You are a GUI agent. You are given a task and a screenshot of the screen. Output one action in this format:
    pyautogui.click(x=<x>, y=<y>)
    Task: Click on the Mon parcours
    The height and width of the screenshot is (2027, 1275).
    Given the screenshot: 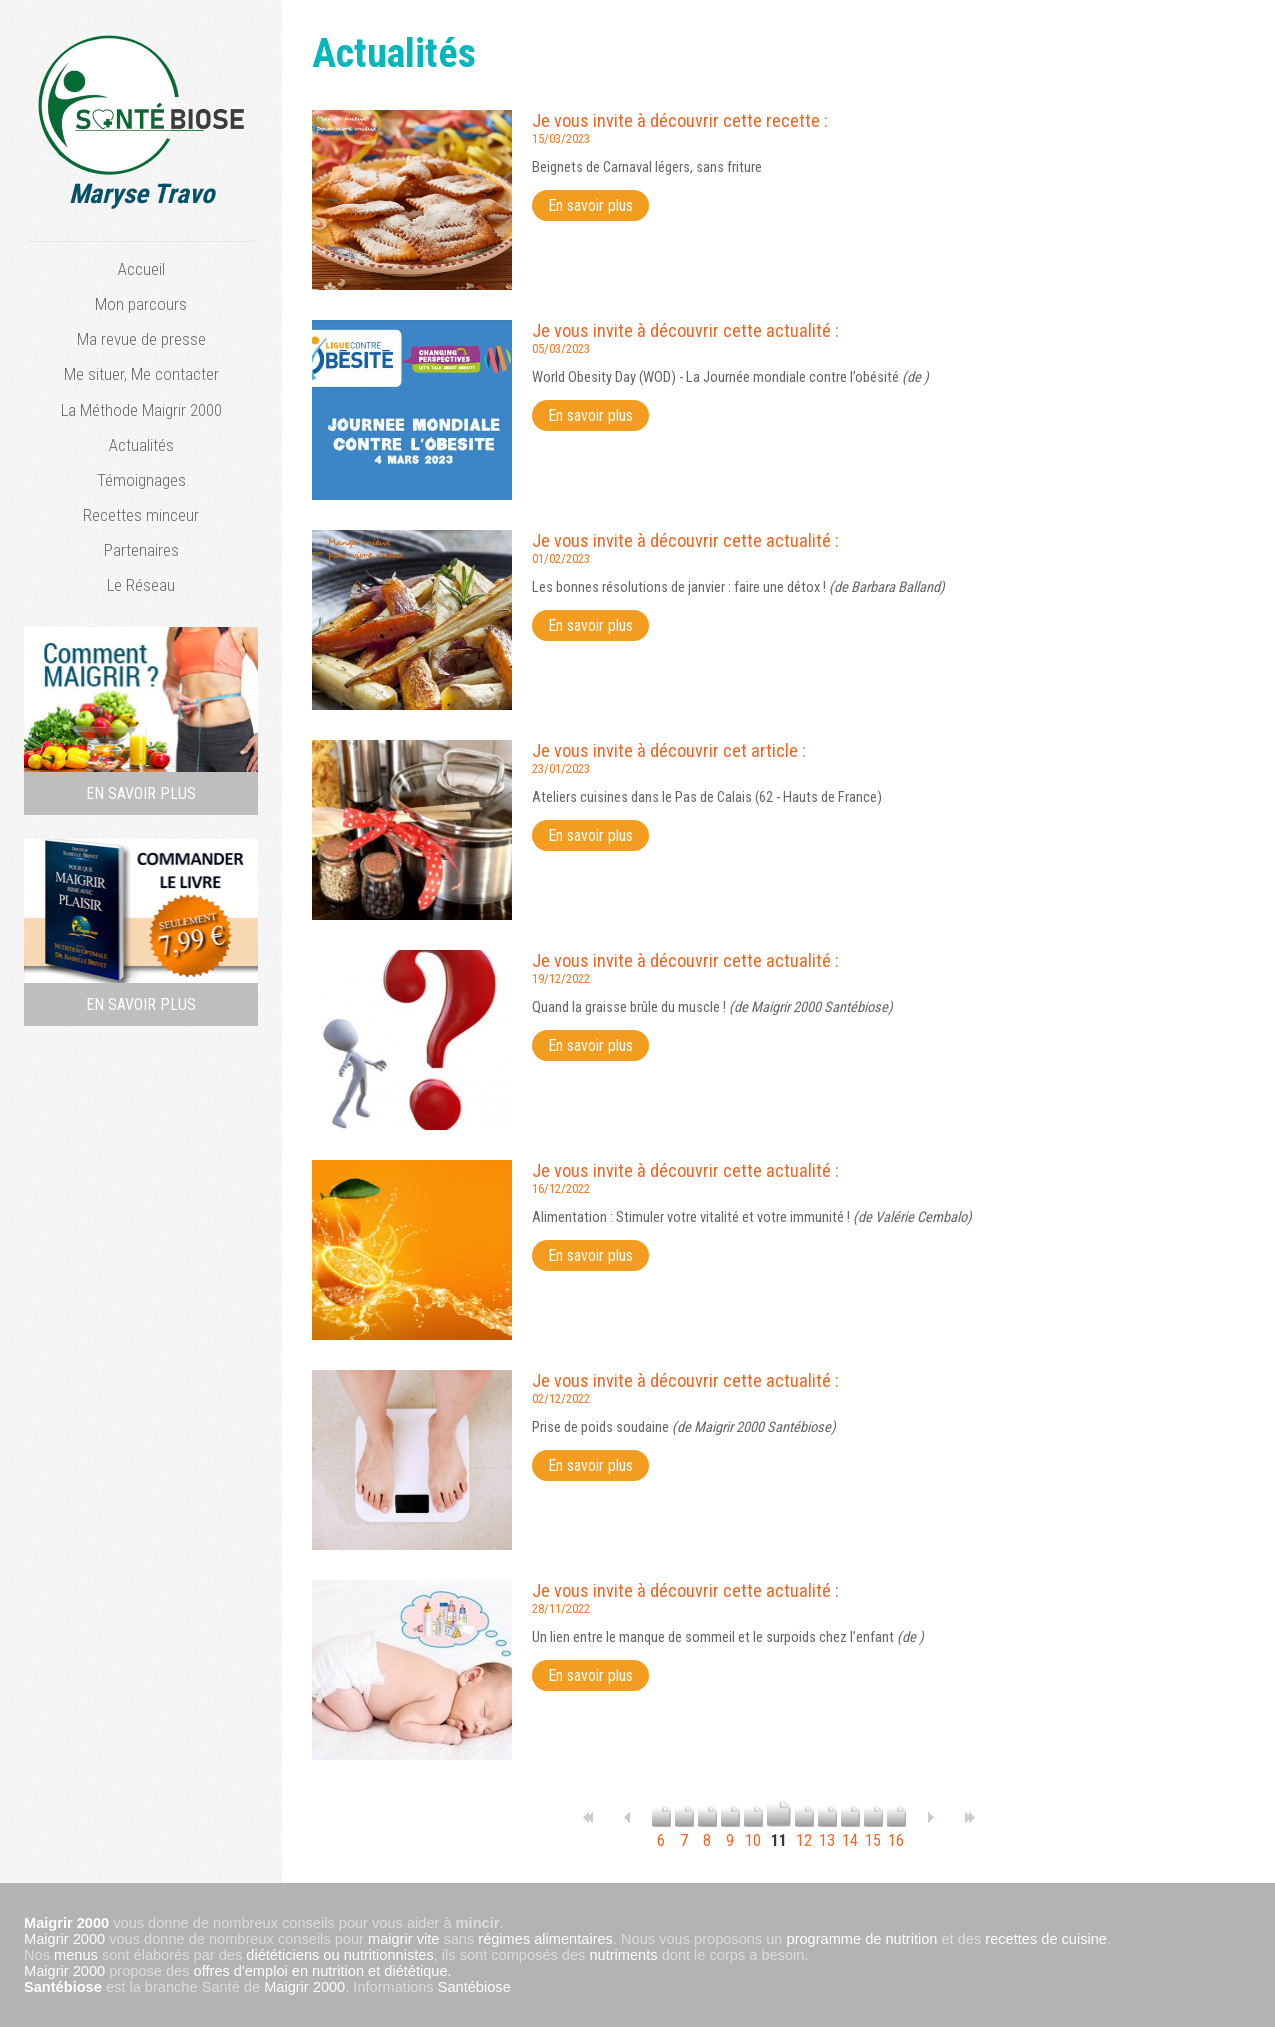 What is the action you would take?
    pyautogui.click(x=141, y=304)
    